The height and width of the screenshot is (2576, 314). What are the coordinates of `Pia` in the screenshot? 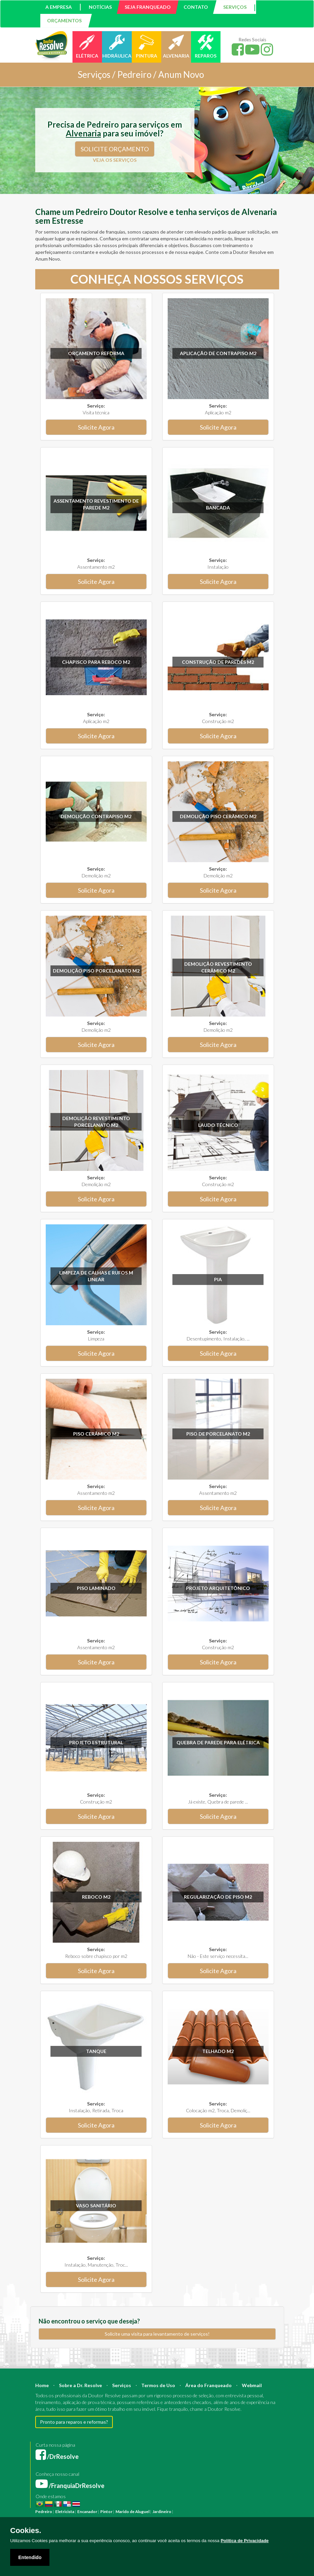 It's located at (218, 1279).